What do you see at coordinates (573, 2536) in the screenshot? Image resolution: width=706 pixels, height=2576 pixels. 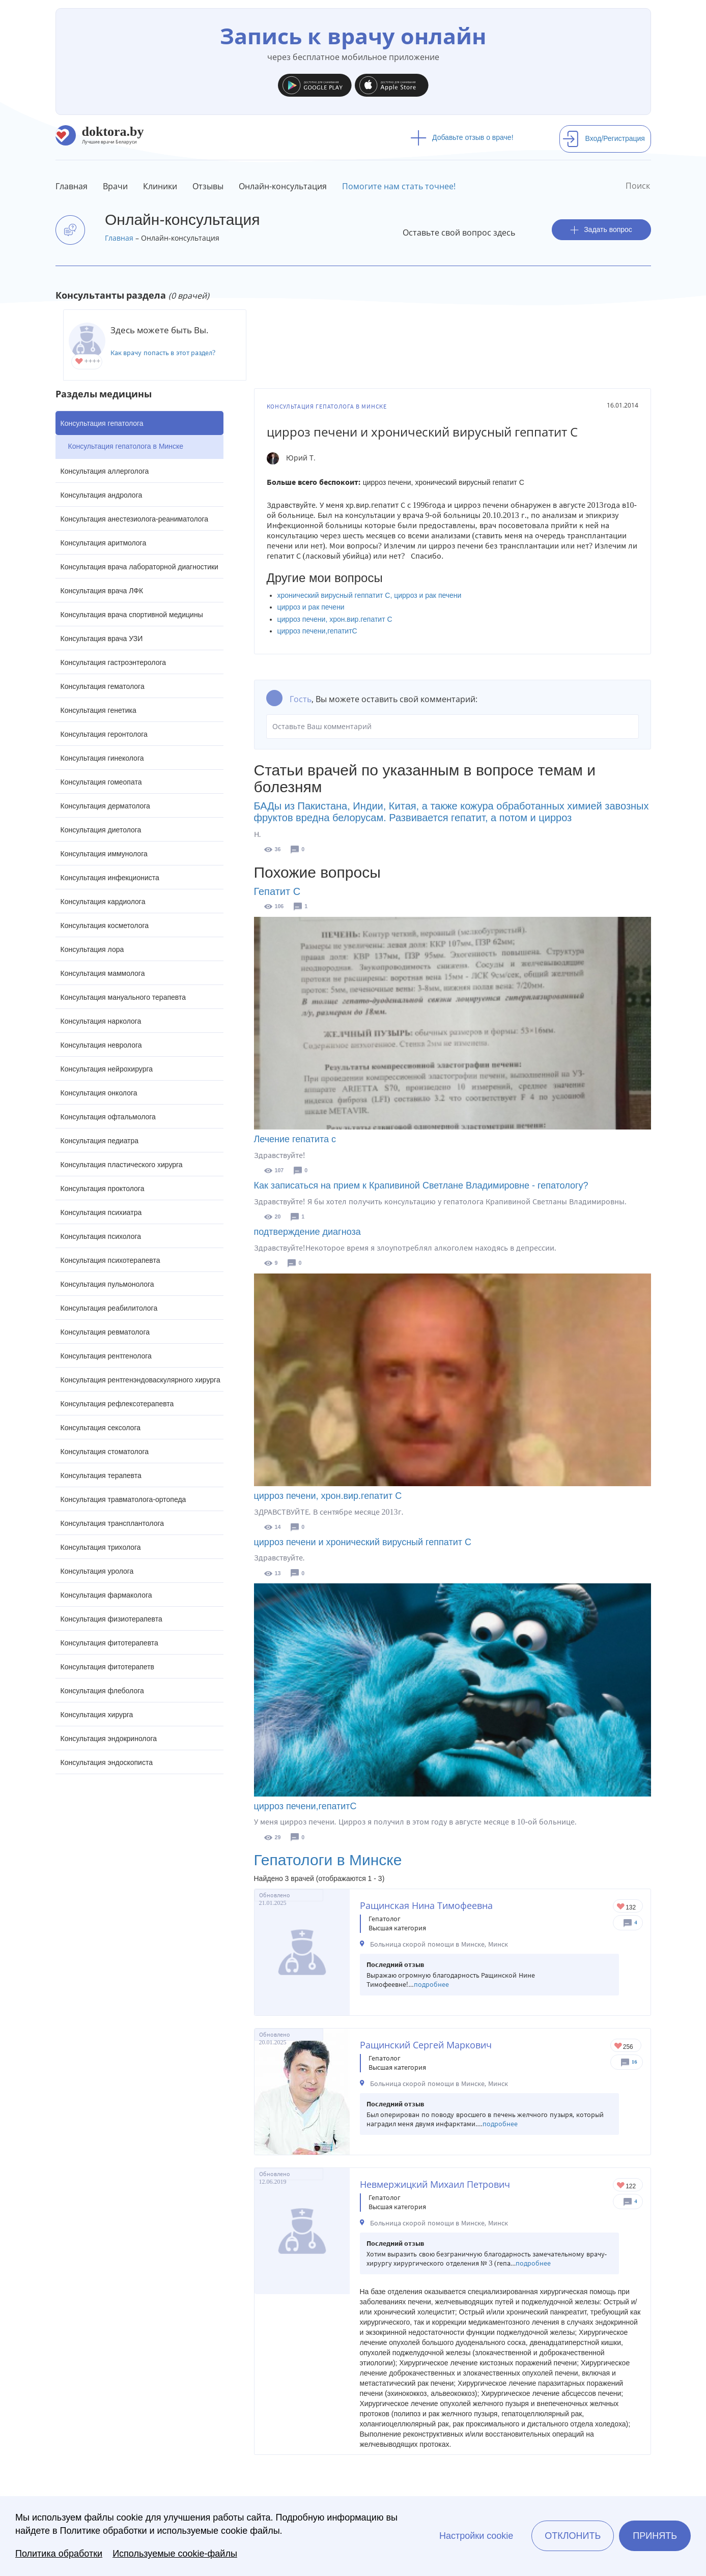 I see `Отклонить` at bounding box center [573, 2536].